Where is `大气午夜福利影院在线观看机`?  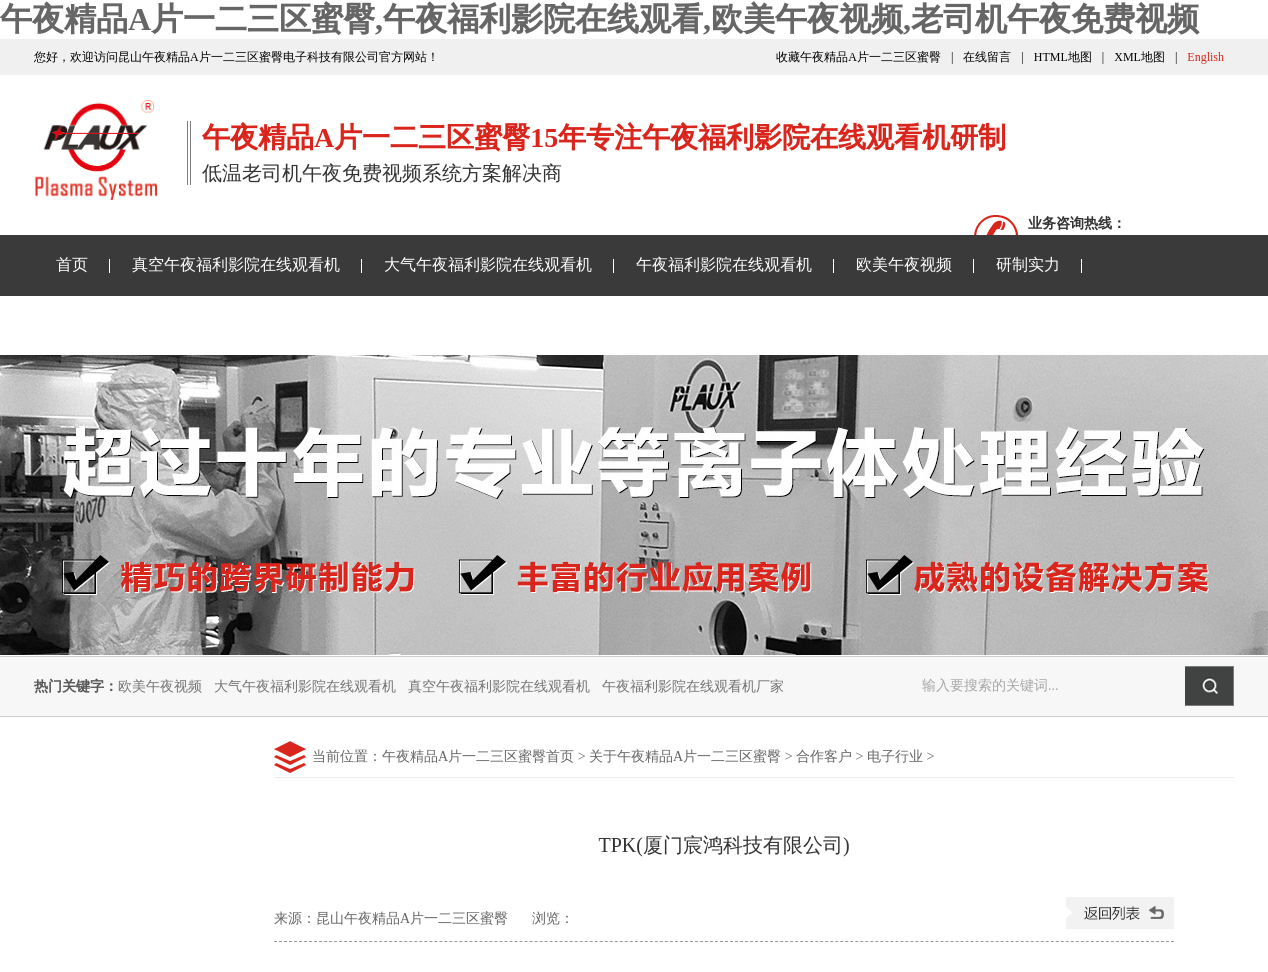 大气午夜福利影院在线观看机 is located at coordinates (488, 264).